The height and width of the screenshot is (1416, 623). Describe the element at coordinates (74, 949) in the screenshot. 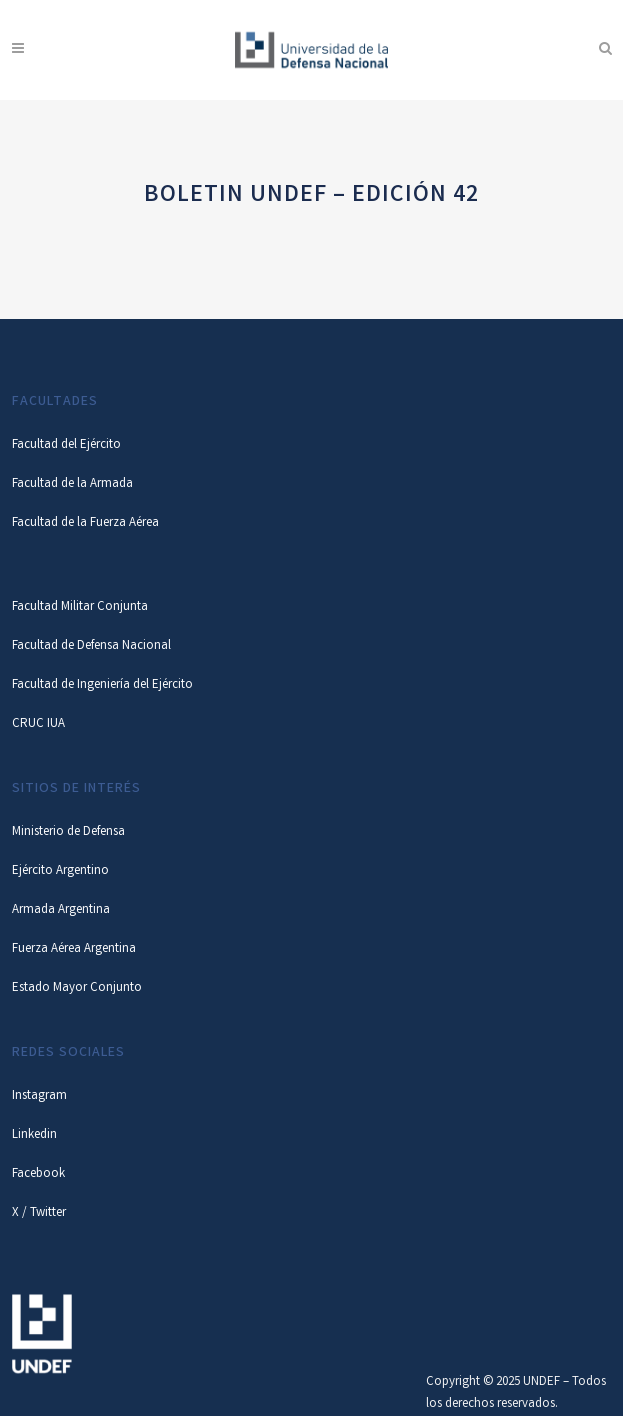

I see `Fuerza Aérea Argentina` at that location.